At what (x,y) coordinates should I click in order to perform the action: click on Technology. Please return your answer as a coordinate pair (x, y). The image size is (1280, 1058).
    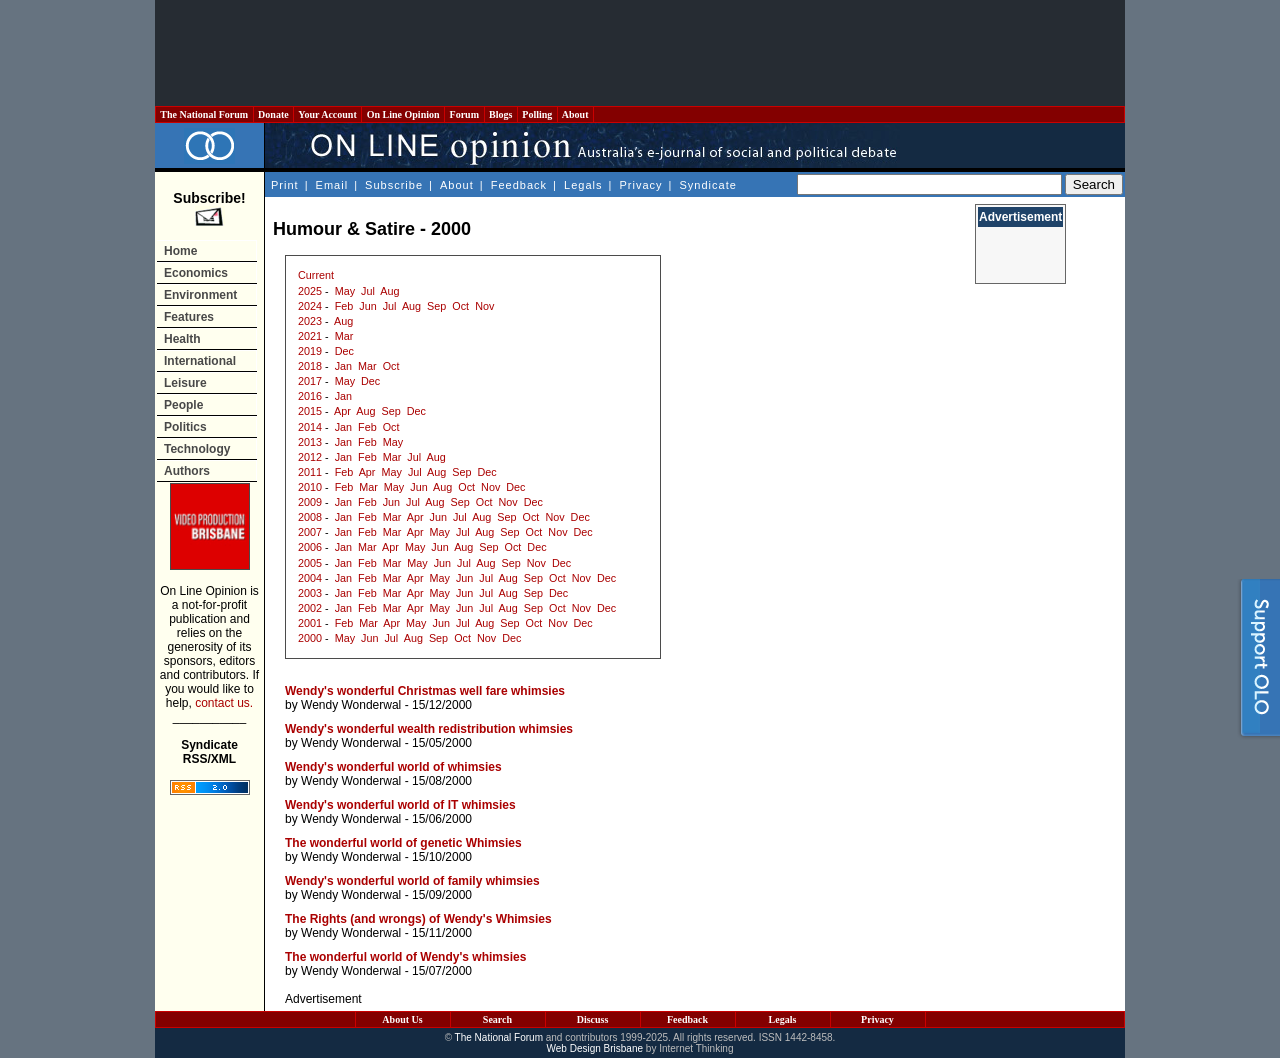
    Looking at the image, I should click on (197, 449).